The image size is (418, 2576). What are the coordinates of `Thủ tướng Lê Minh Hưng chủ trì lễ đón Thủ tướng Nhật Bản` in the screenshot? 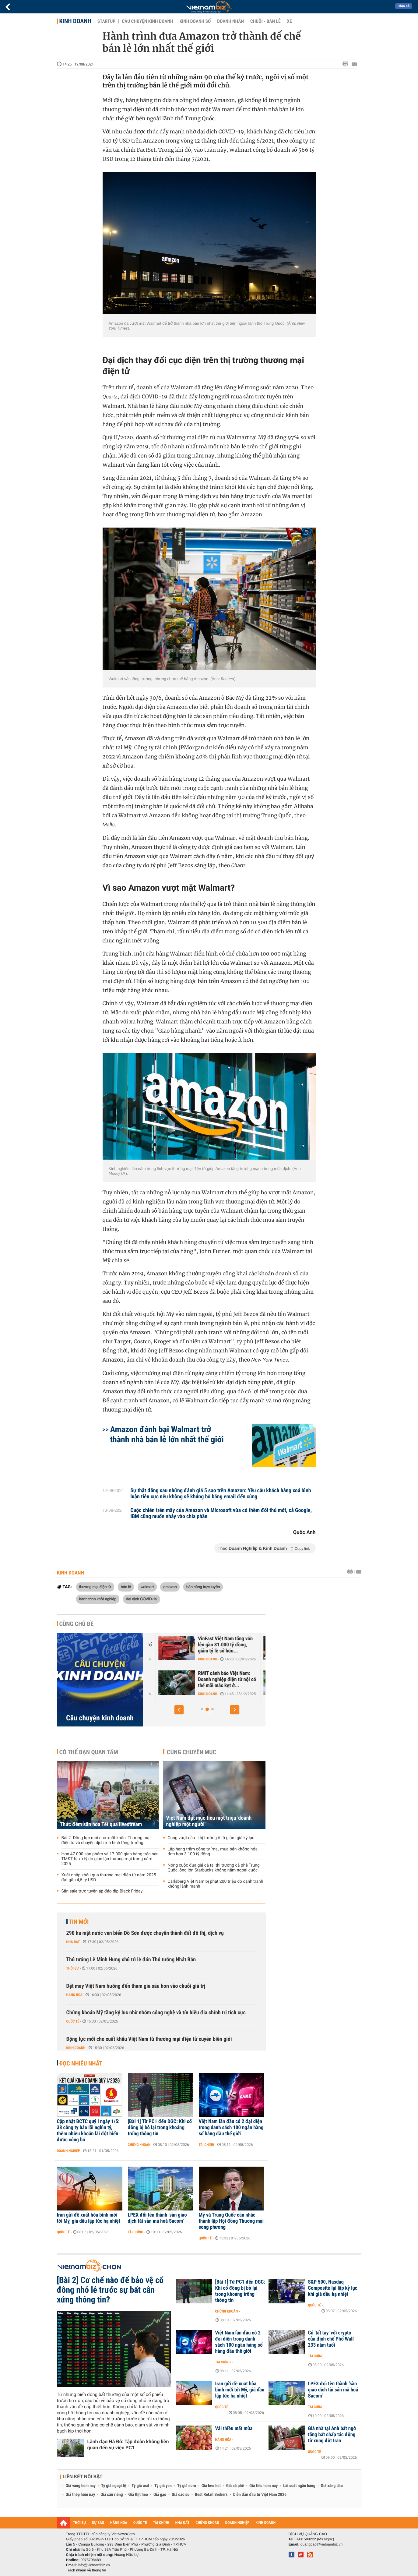 It's located at (131, 1959).